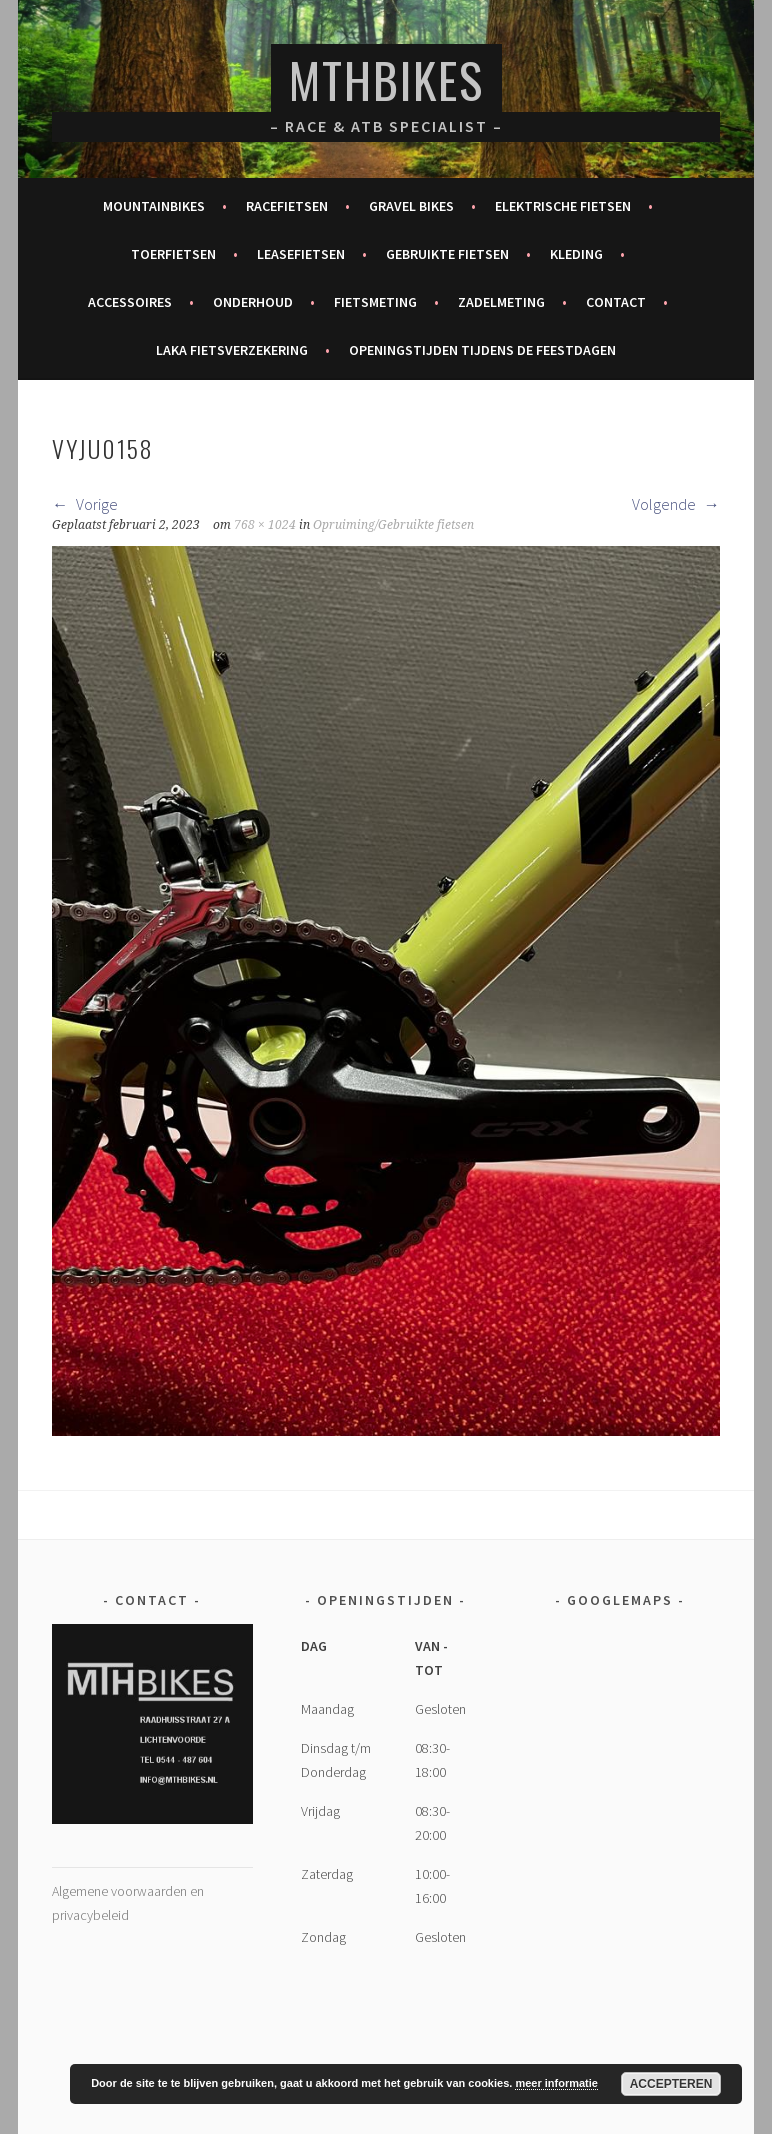 The width and height of the screenshot is (772, 2134). What do you see at coordinates (375, 302) in the screenshot?
I see `Fietsmeting` at bounding box center [375, 302].